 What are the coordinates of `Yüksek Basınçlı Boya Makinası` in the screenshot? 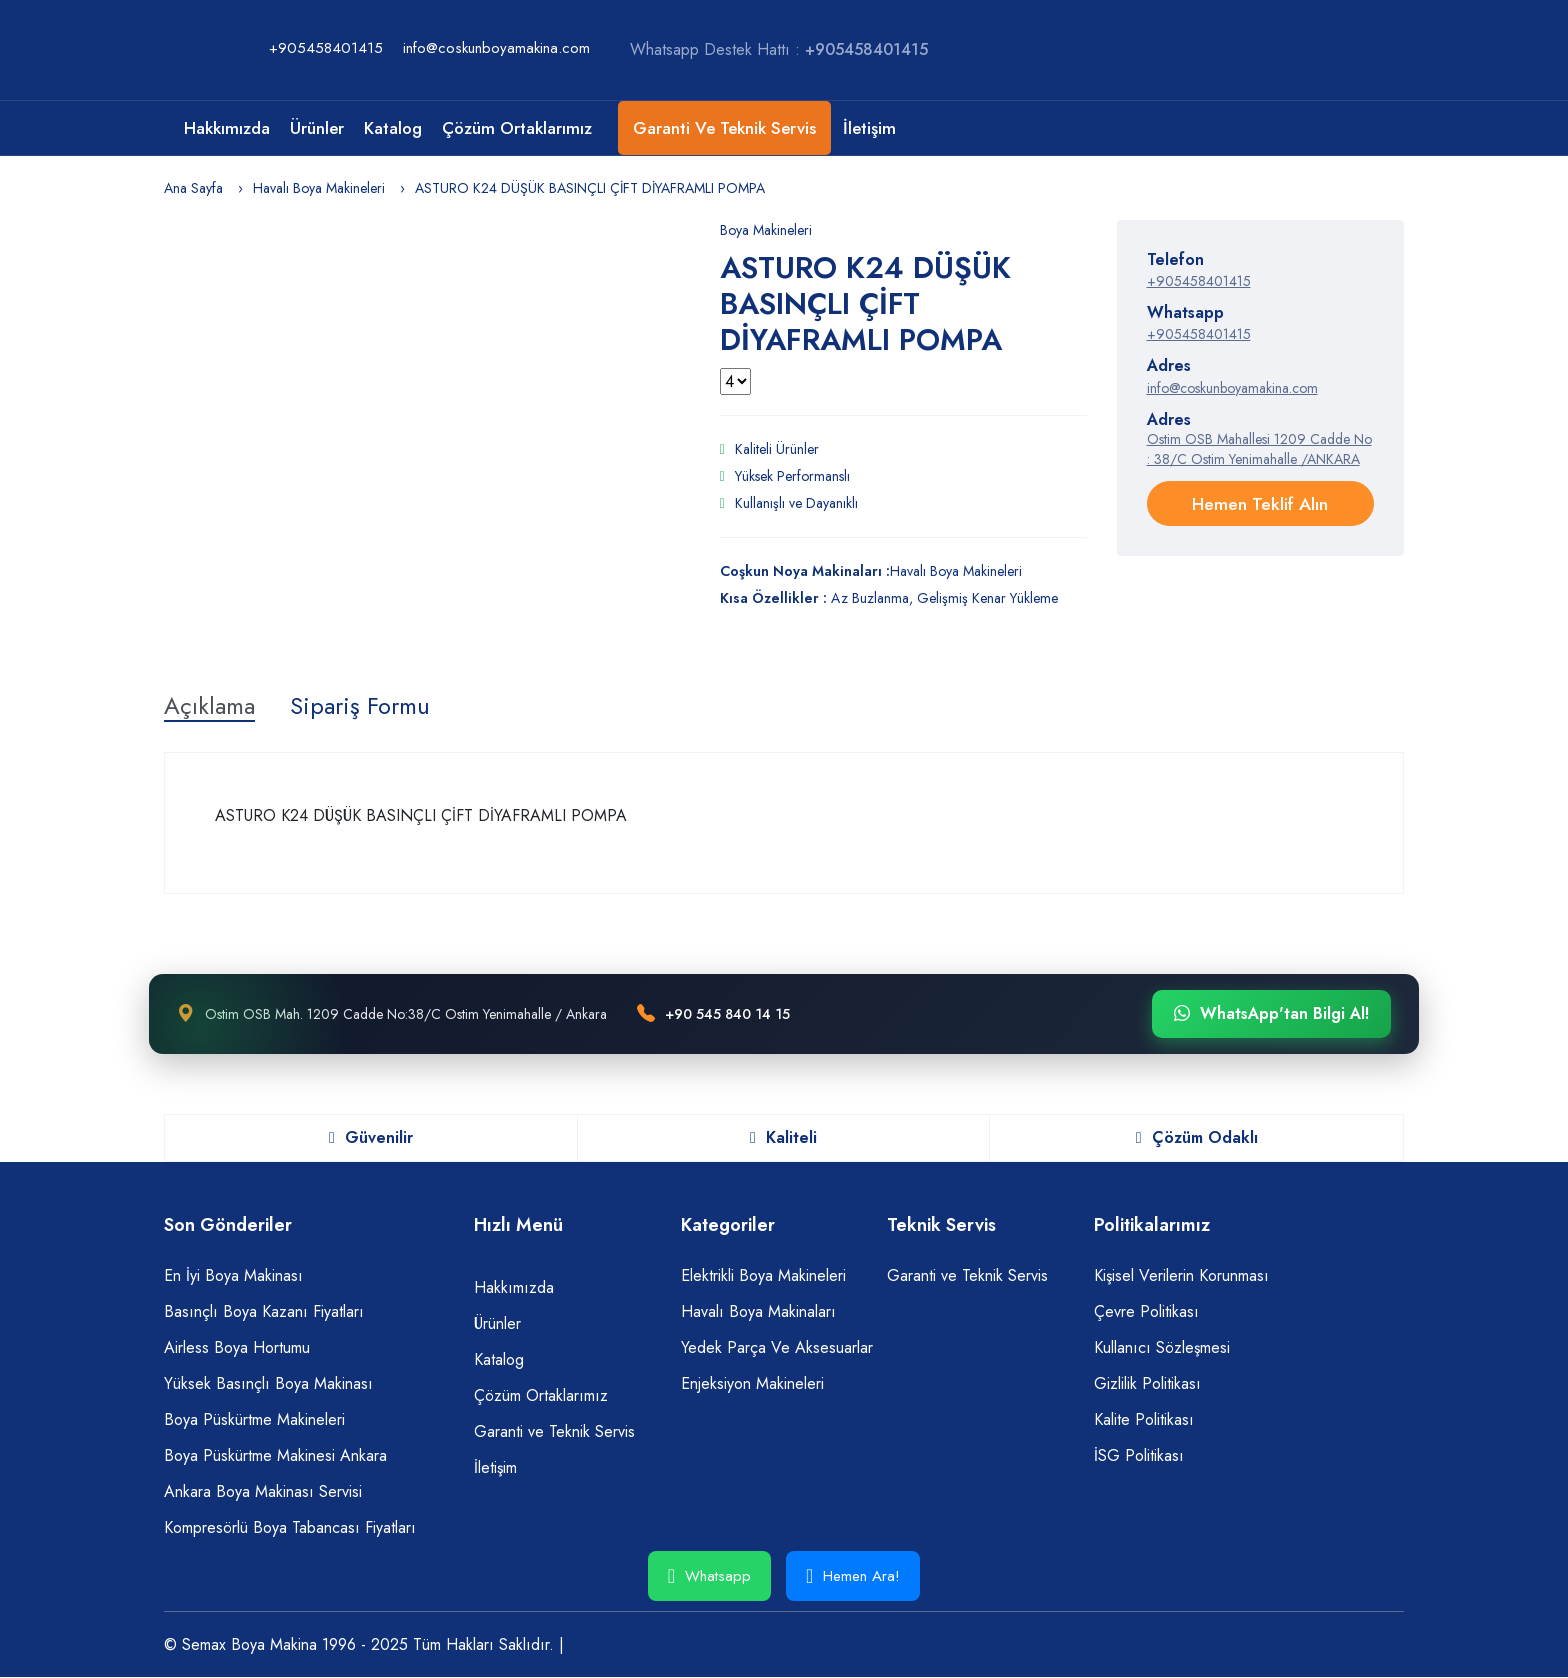 It's located at (268, 1383).